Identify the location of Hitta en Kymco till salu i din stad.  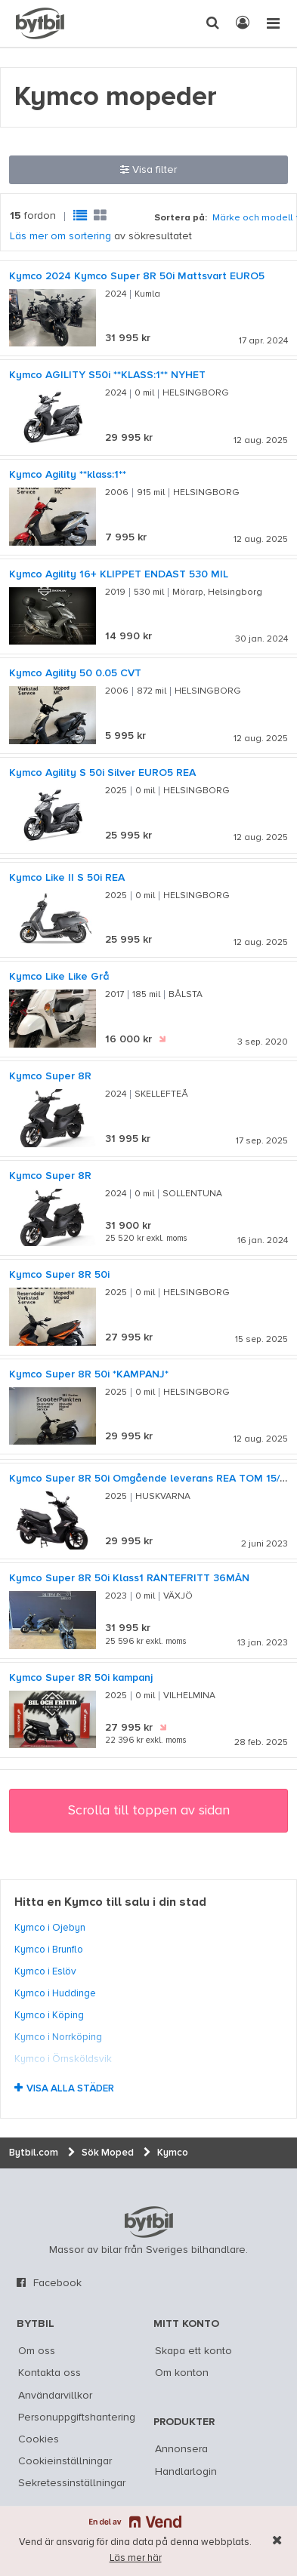
(110, 1903).